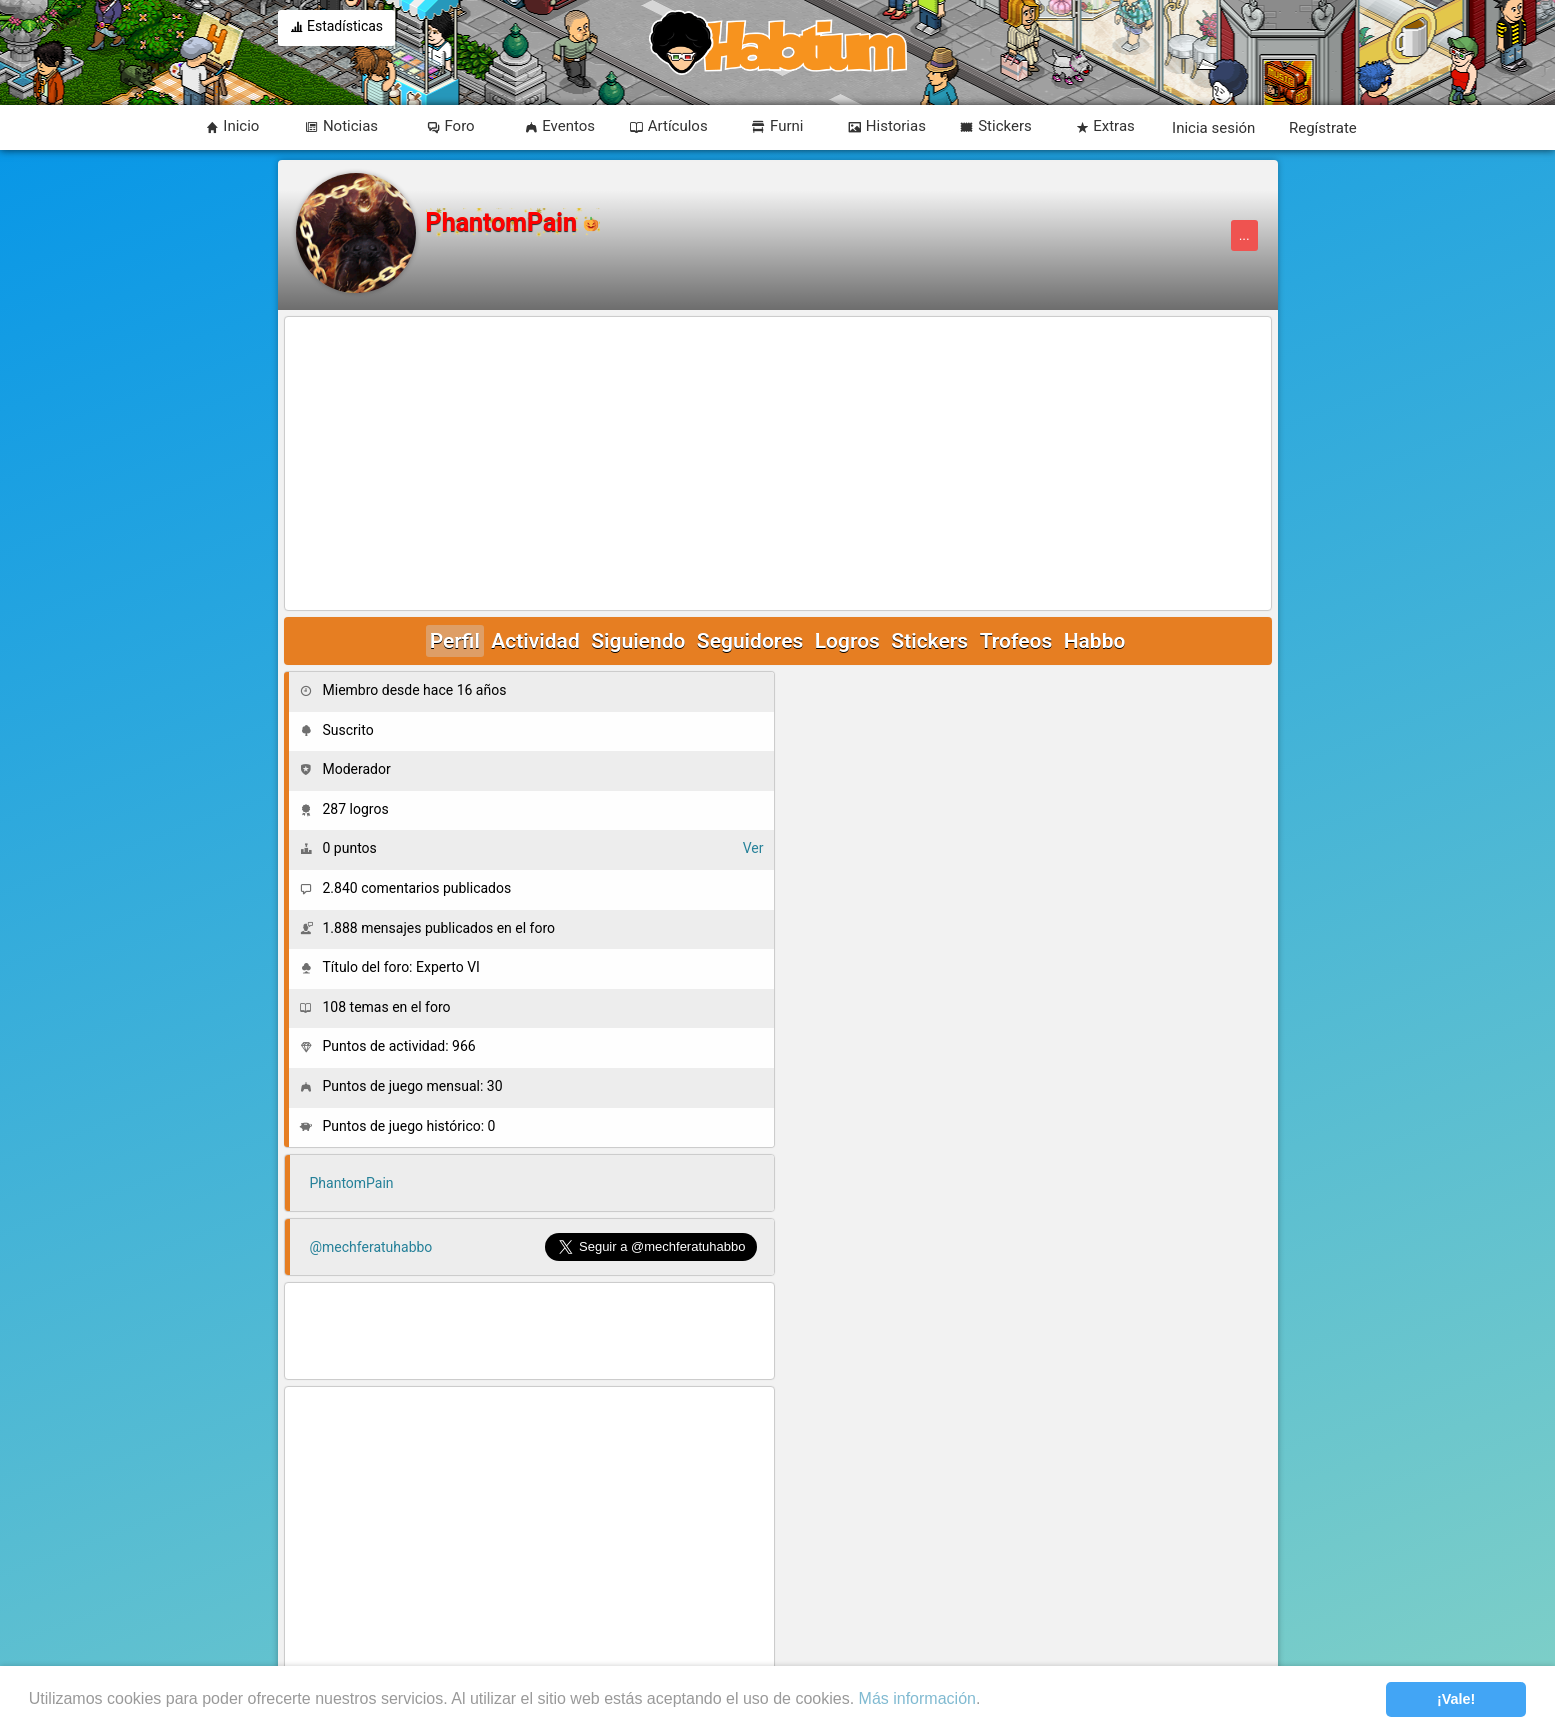 This screenshot has height=1733, width=1555. I want to click on Estadísticas, so click(337, 28).